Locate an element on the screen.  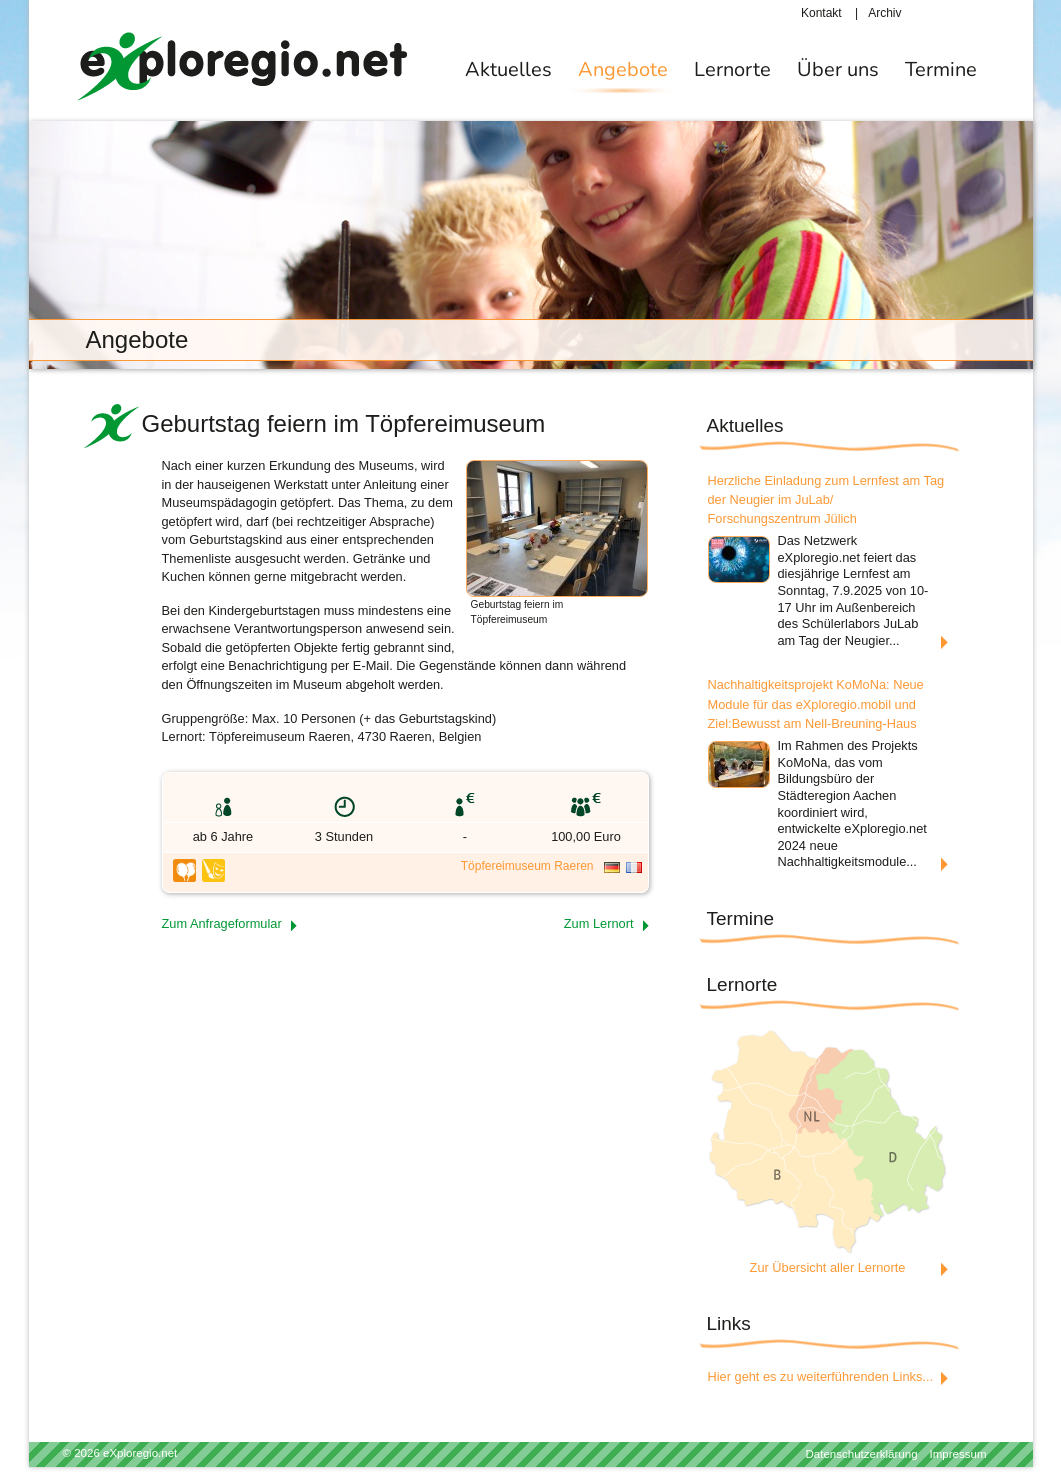
Angebote is located at coordinates (623, 69).